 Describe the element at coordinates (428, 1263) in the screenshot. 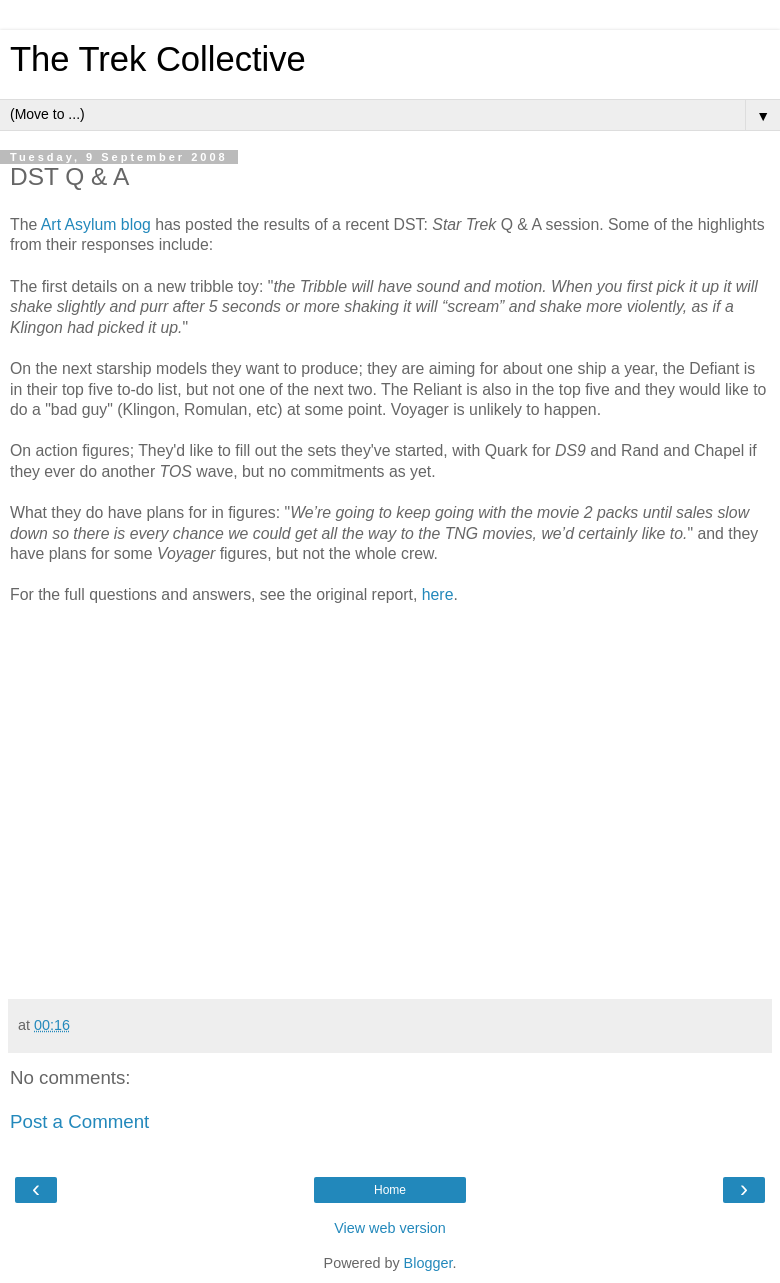

I see `Blogger` at that location.